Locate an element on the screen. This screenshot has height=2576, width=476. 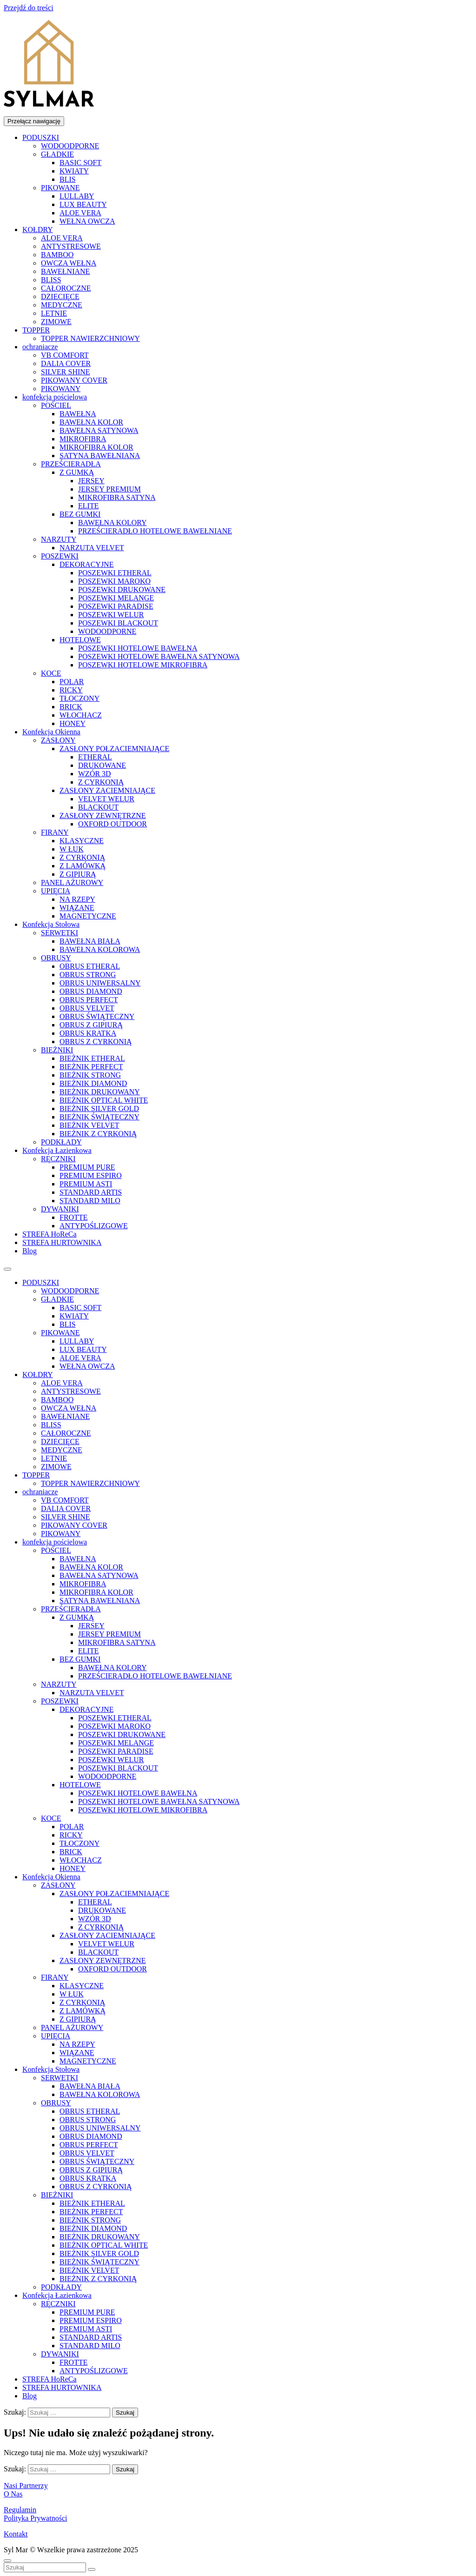
BIEŻNIK STRONG is located at coordinates (90, 1075).